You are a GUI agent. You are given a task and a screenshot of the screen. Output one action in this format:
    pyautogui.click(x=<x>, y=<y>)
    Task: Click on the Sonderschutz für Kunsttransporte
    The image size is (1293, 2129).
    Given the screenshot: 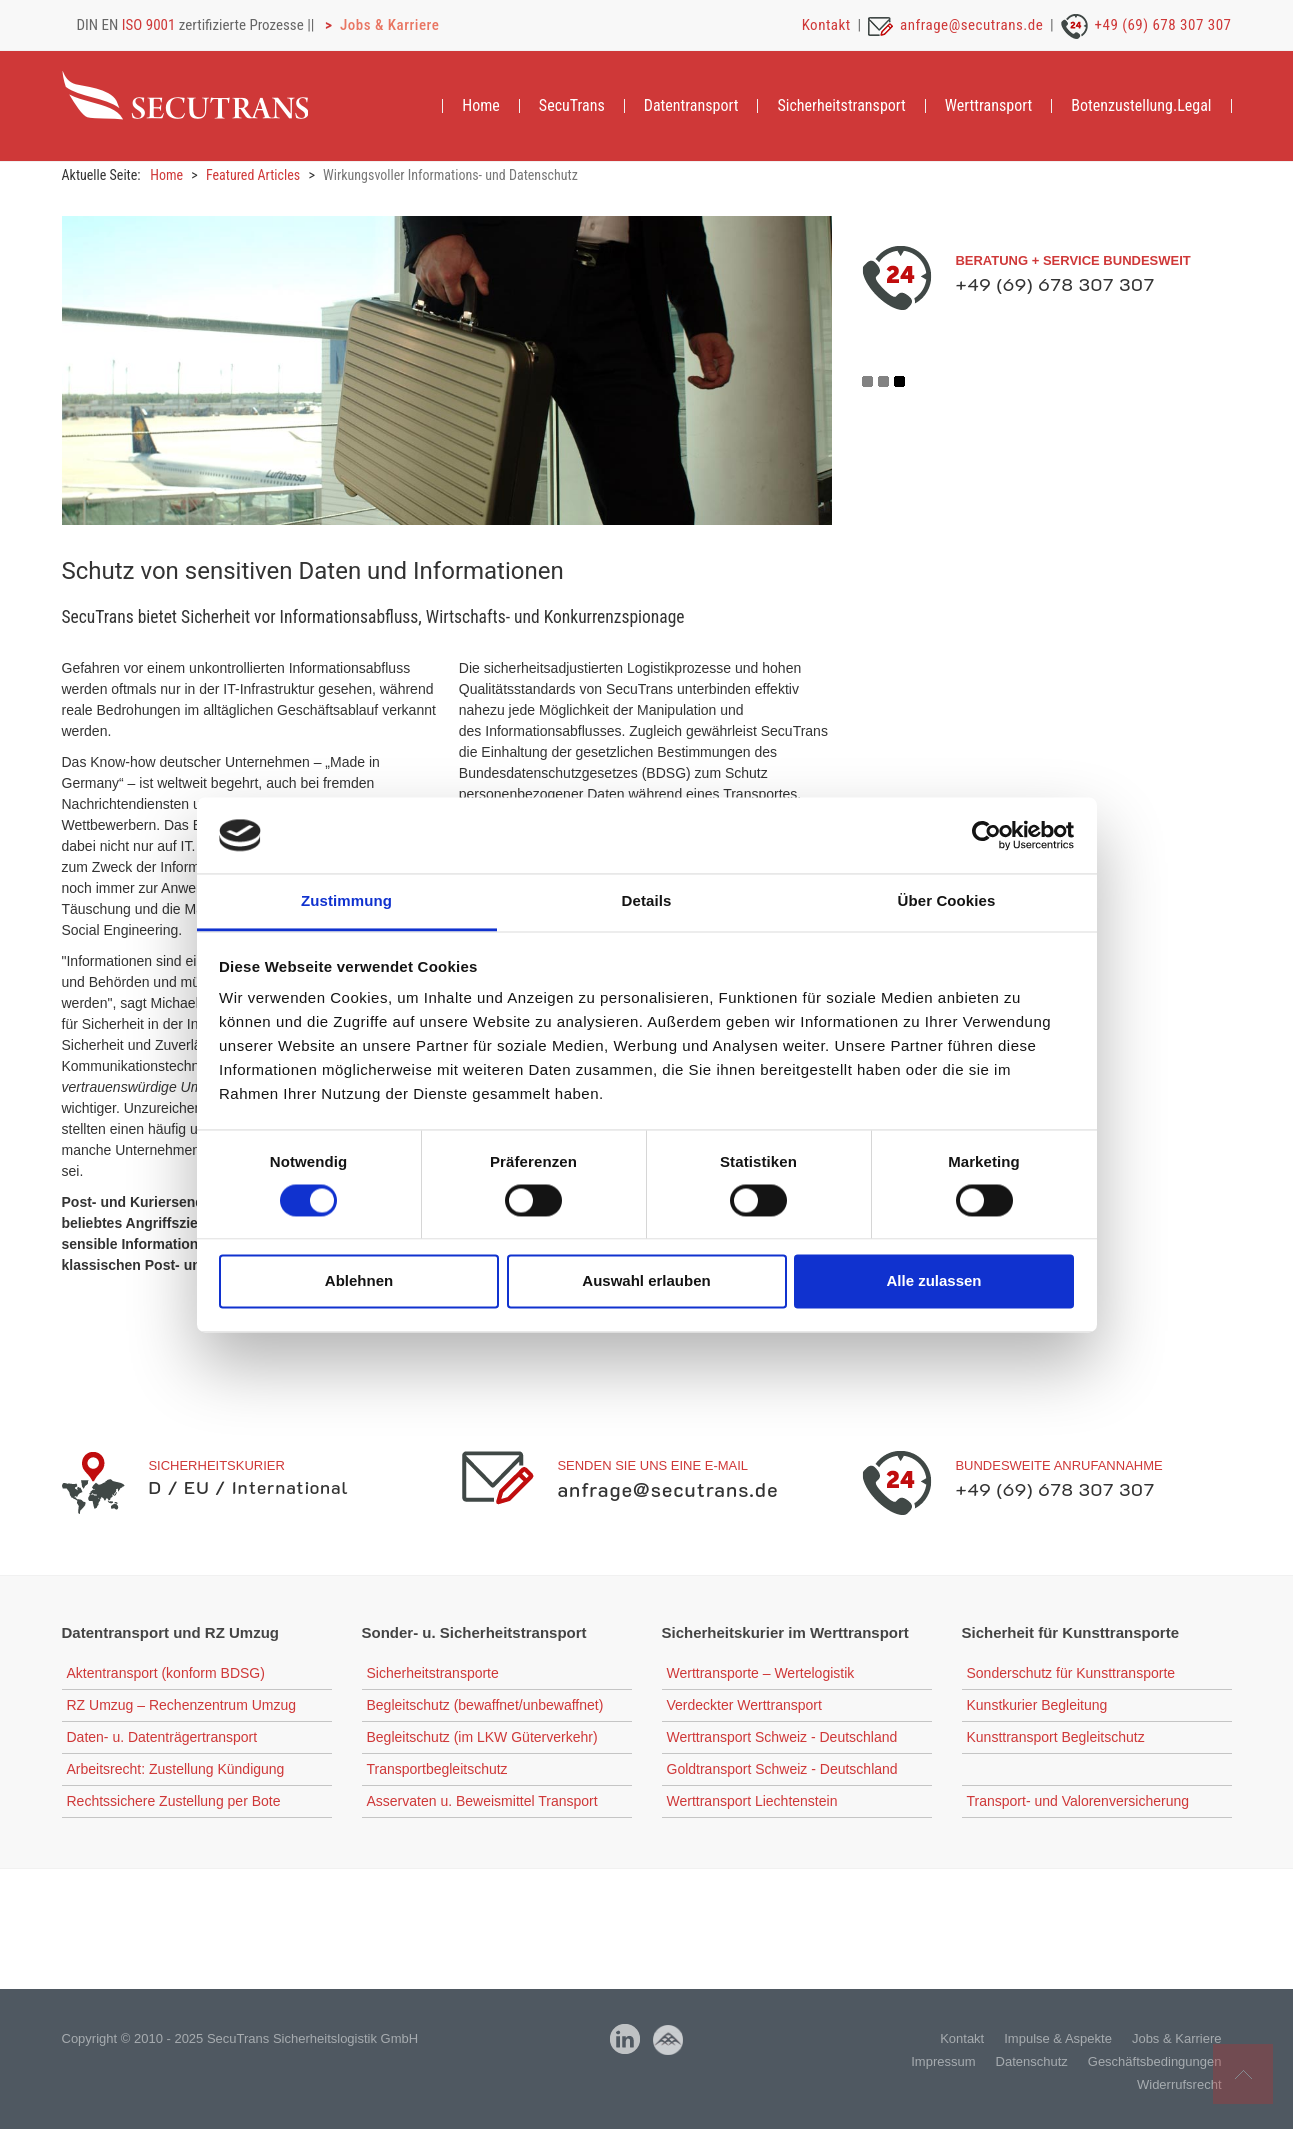 What is the action you would take?
    pyautogui.click(x=1071, y=1674)
    